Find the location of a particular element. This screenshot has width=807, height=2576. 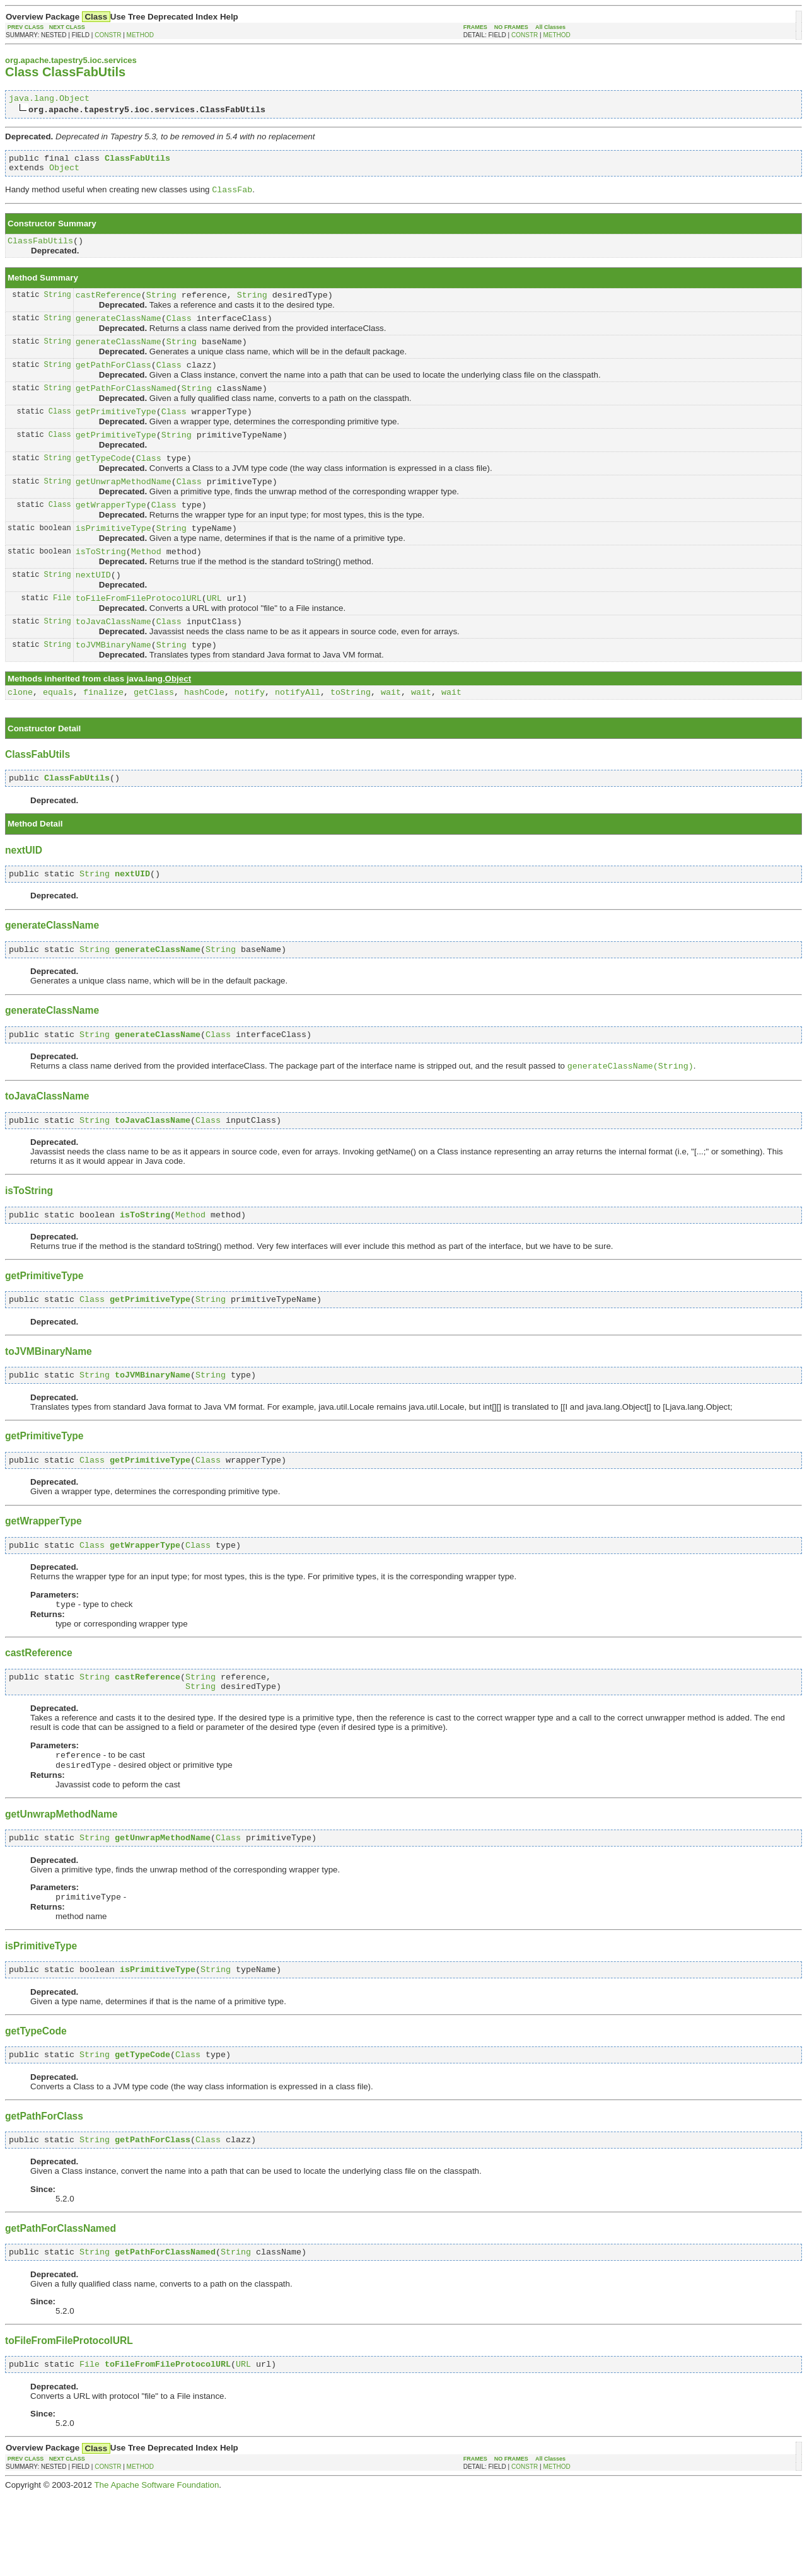

java.lang.Object is located at coordinates (49, 99).